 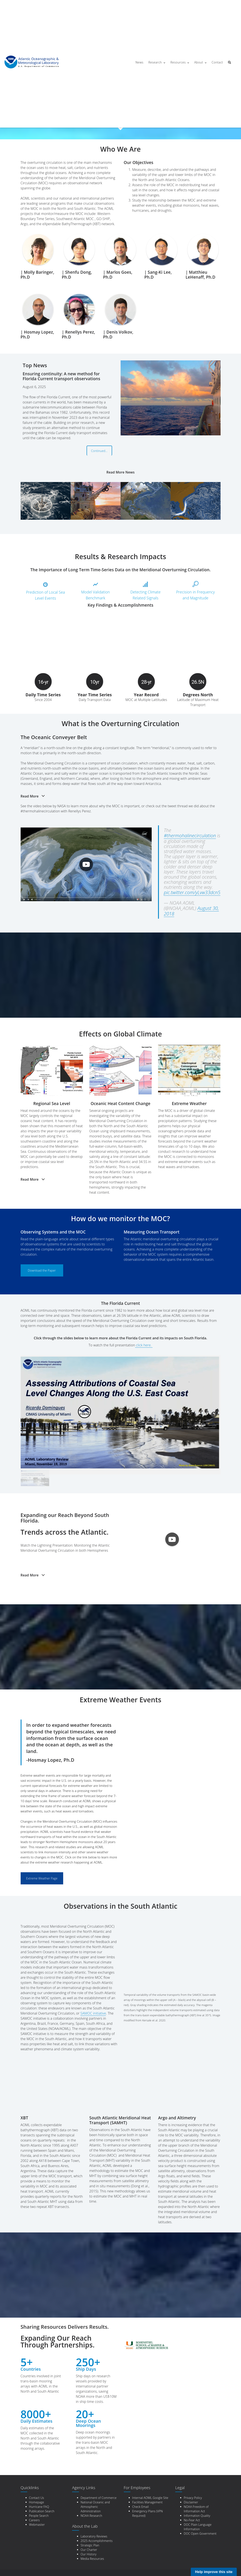 I want to click on #thermohalinecirculation, so click(x=190, y=819).